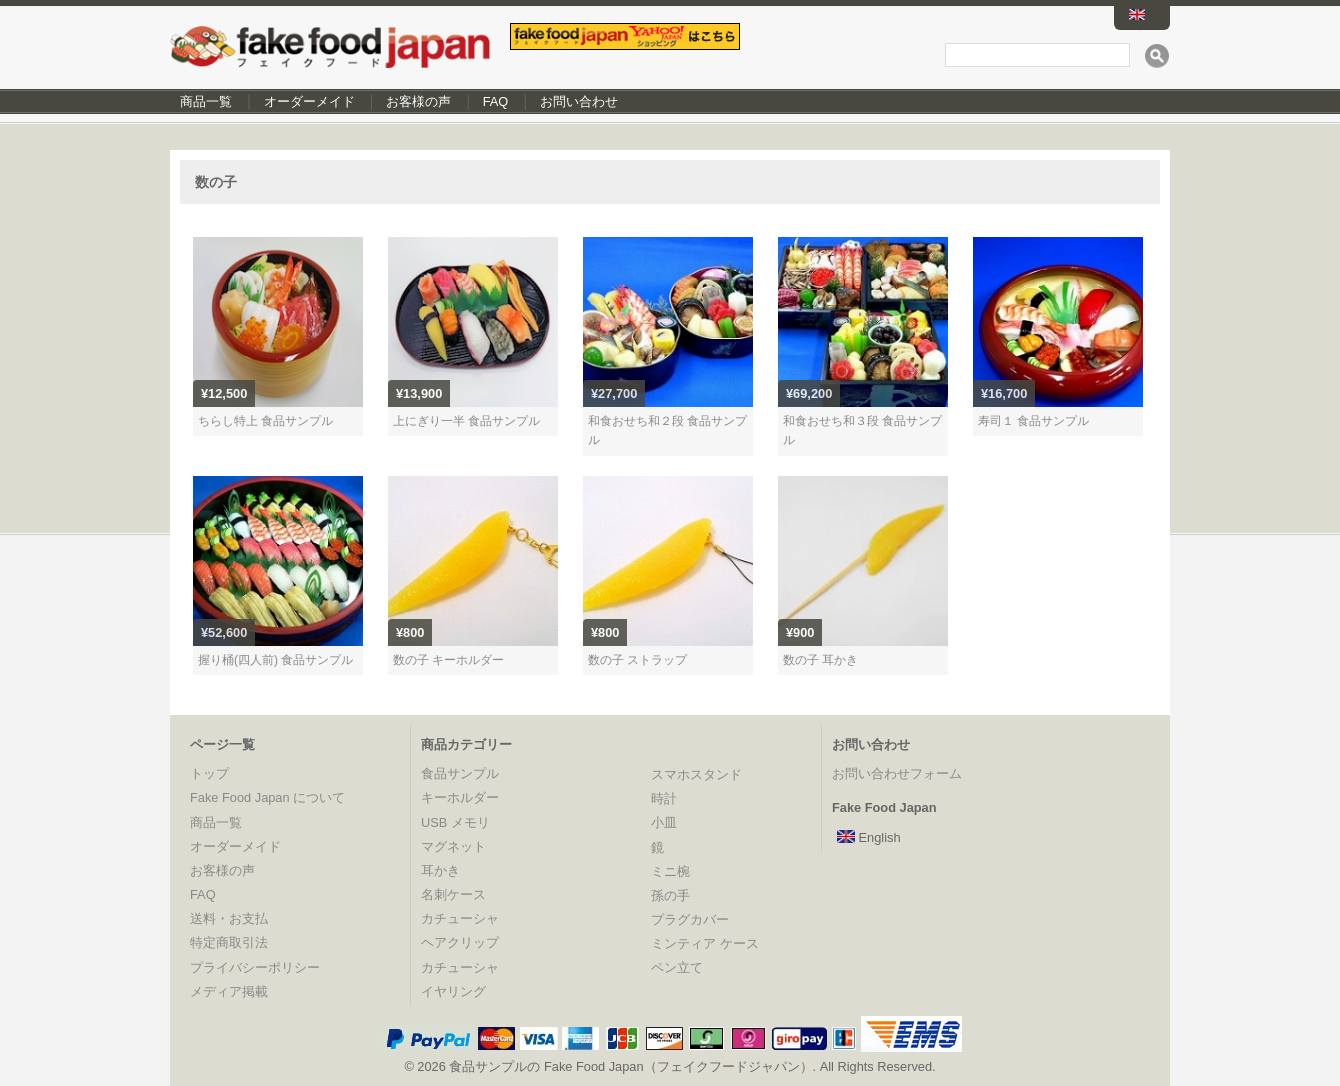  Describe the element at coordinates (455, 822) in the screenshot. I see `USB メモリ` at that location.